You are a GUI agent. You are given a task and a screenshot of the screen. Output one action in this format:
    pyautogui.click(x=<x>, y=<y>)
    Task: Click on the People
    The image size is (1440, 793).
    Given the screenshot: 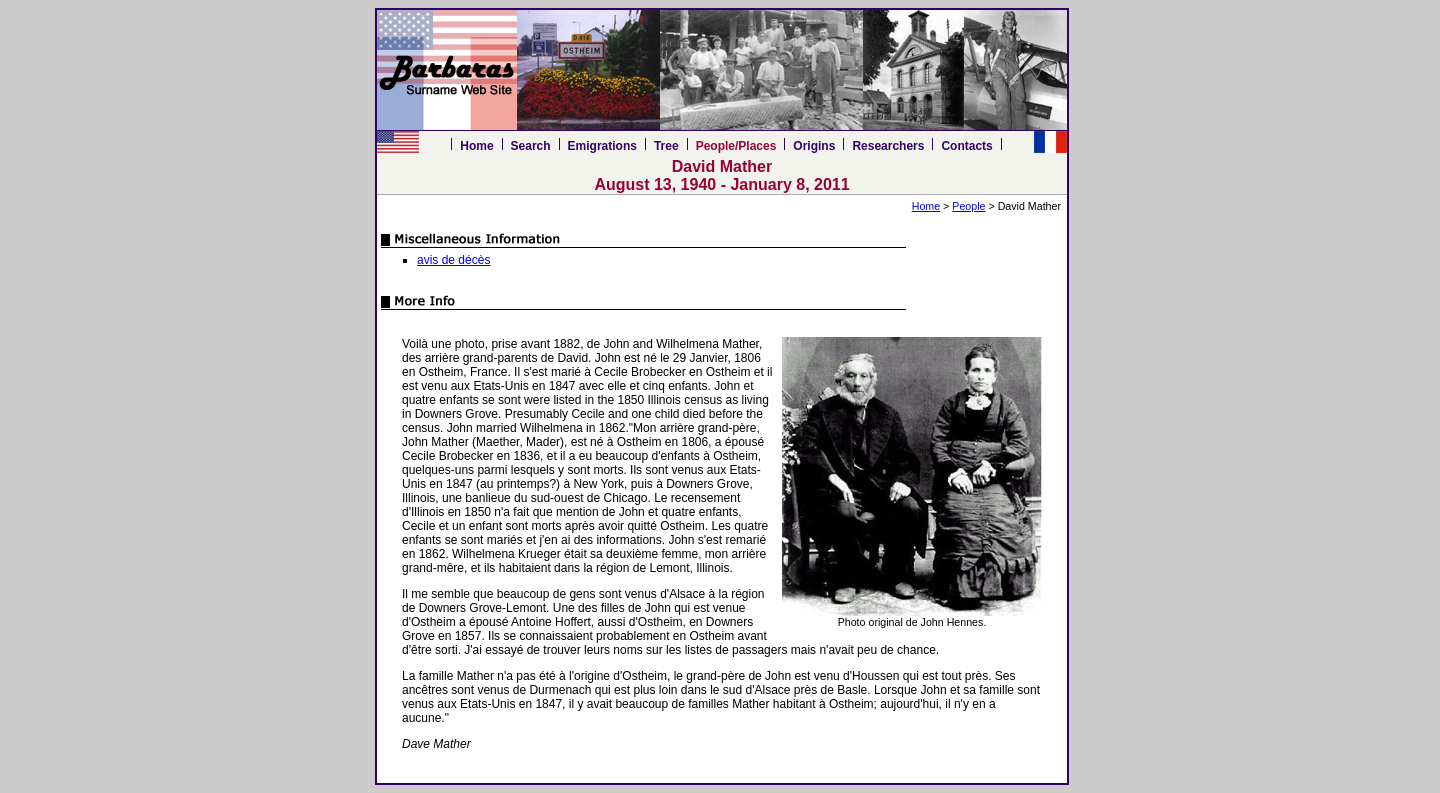 What is the action you would take?
    pyautogui.click(x=968, y=206)
    